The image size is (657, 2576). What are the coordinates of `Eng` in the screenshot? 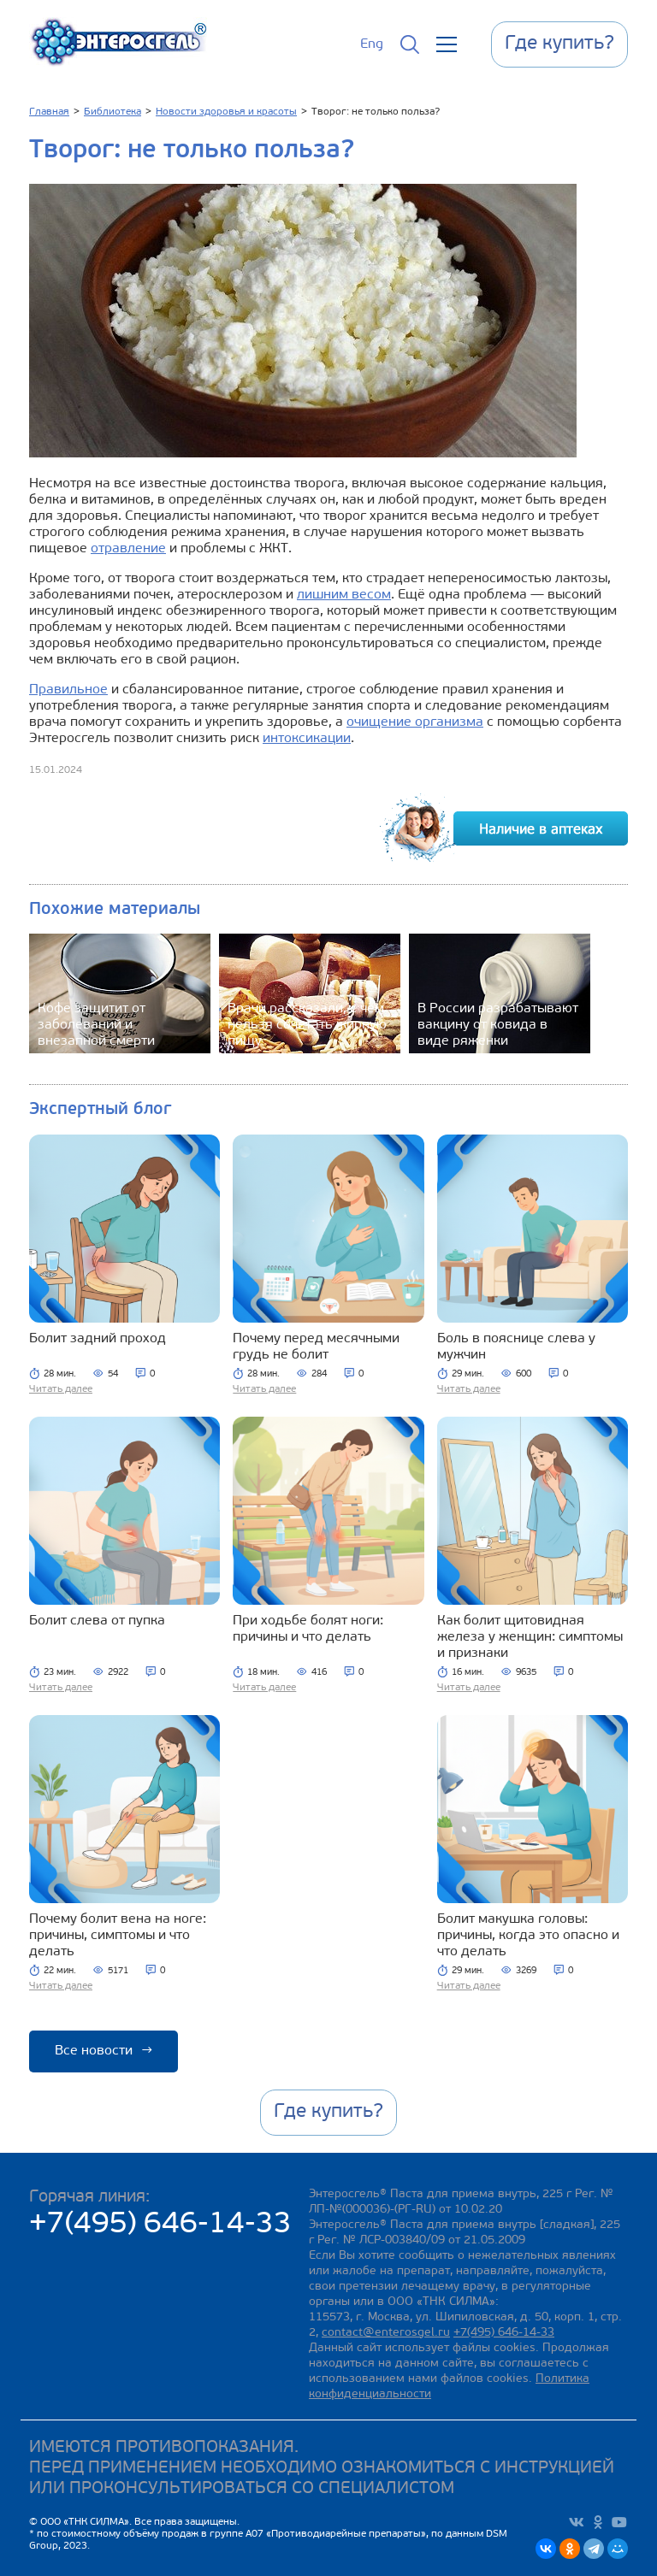 It's located at (371, 44).